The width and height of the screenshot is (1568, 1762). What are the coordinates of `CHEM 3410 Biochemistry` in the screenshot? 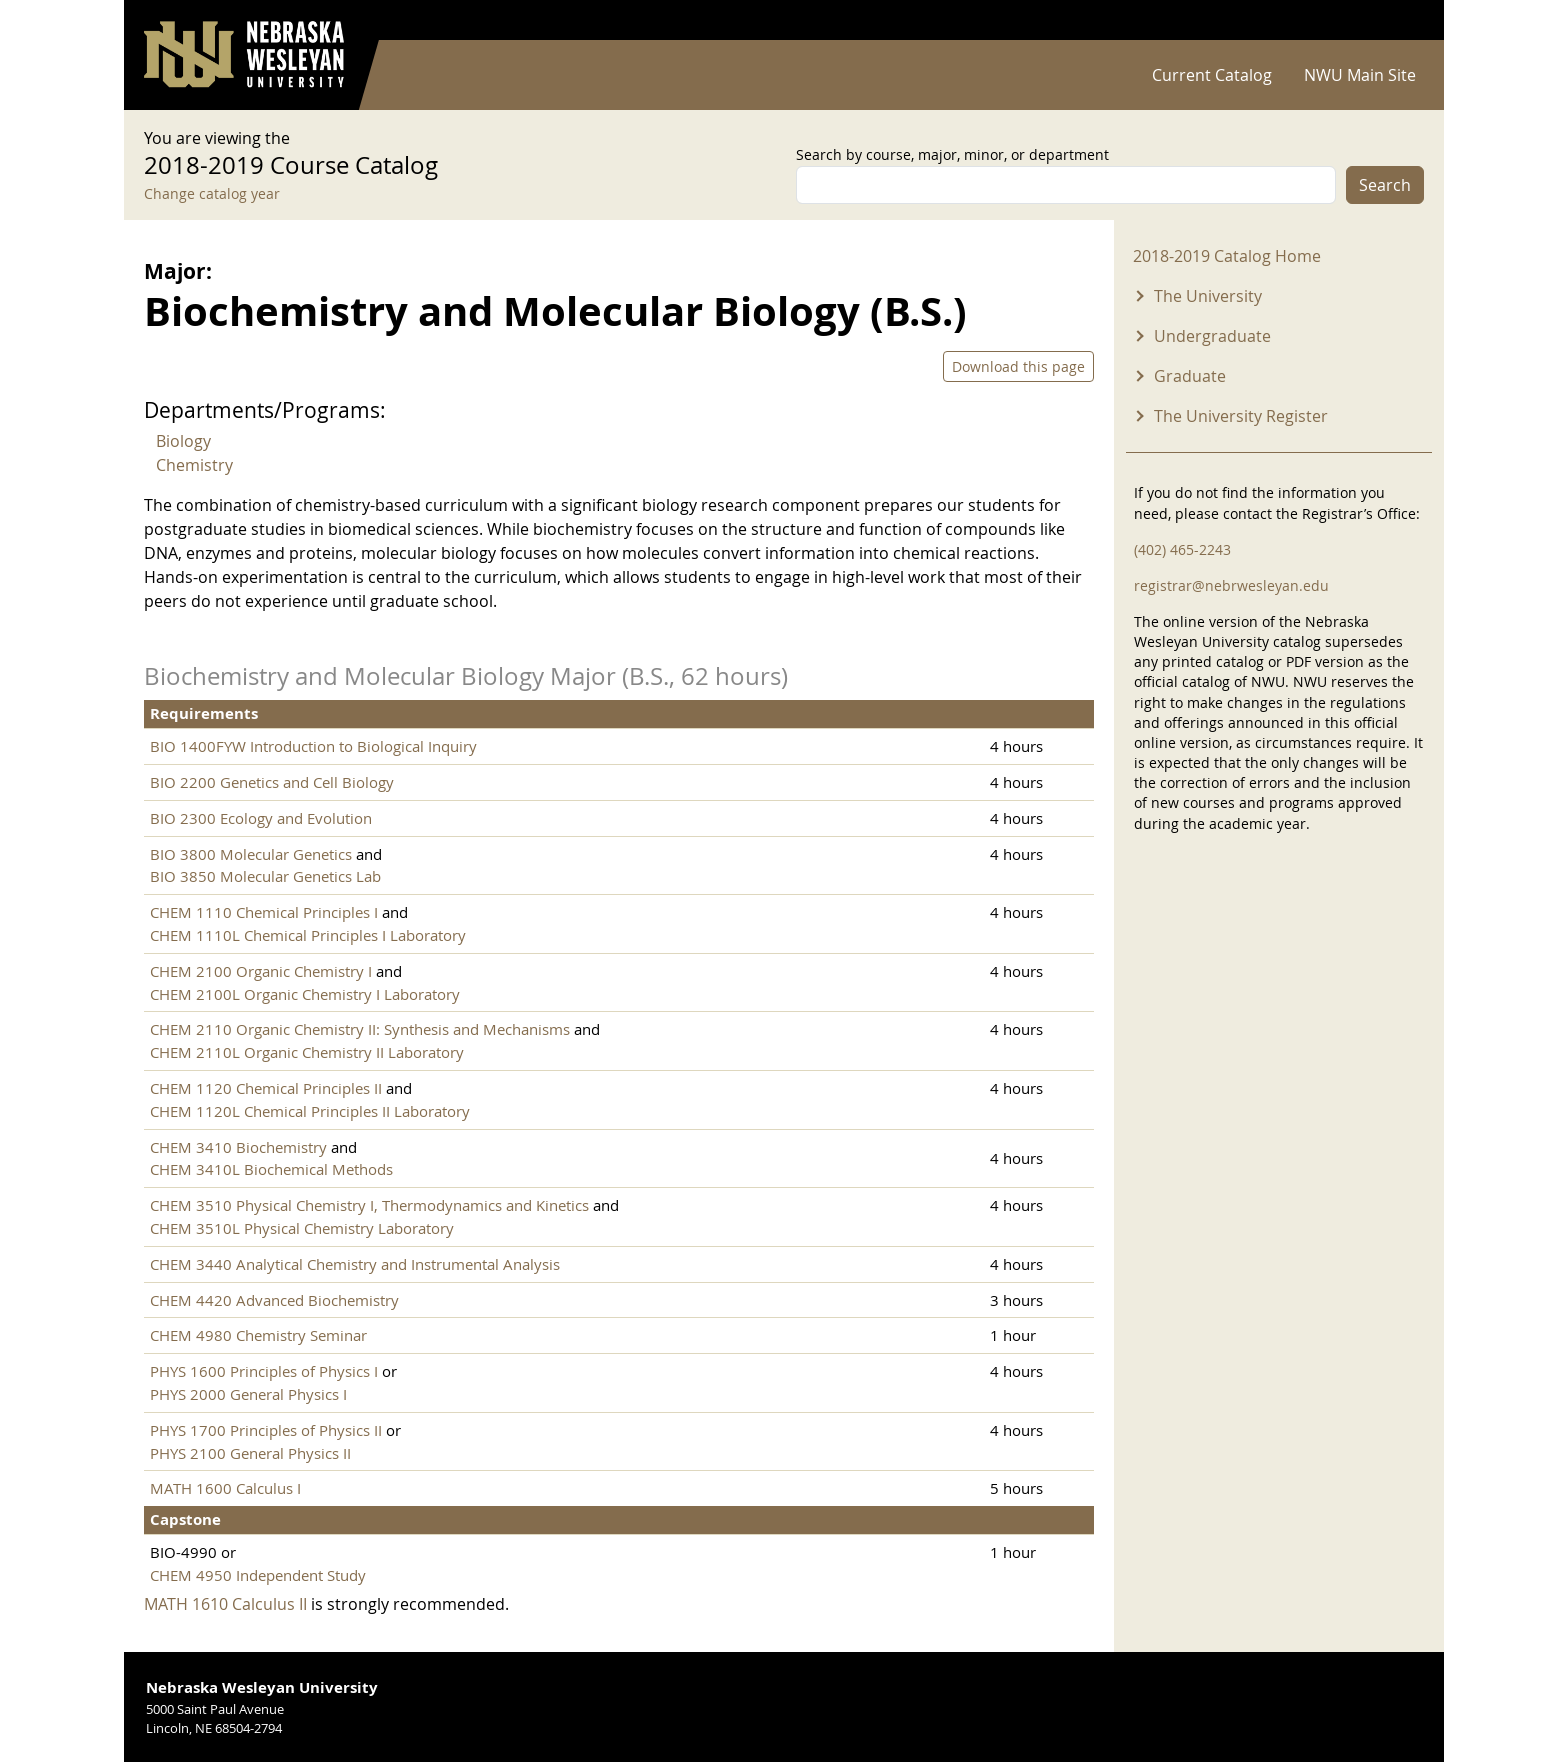 It's located at (238, 1147).